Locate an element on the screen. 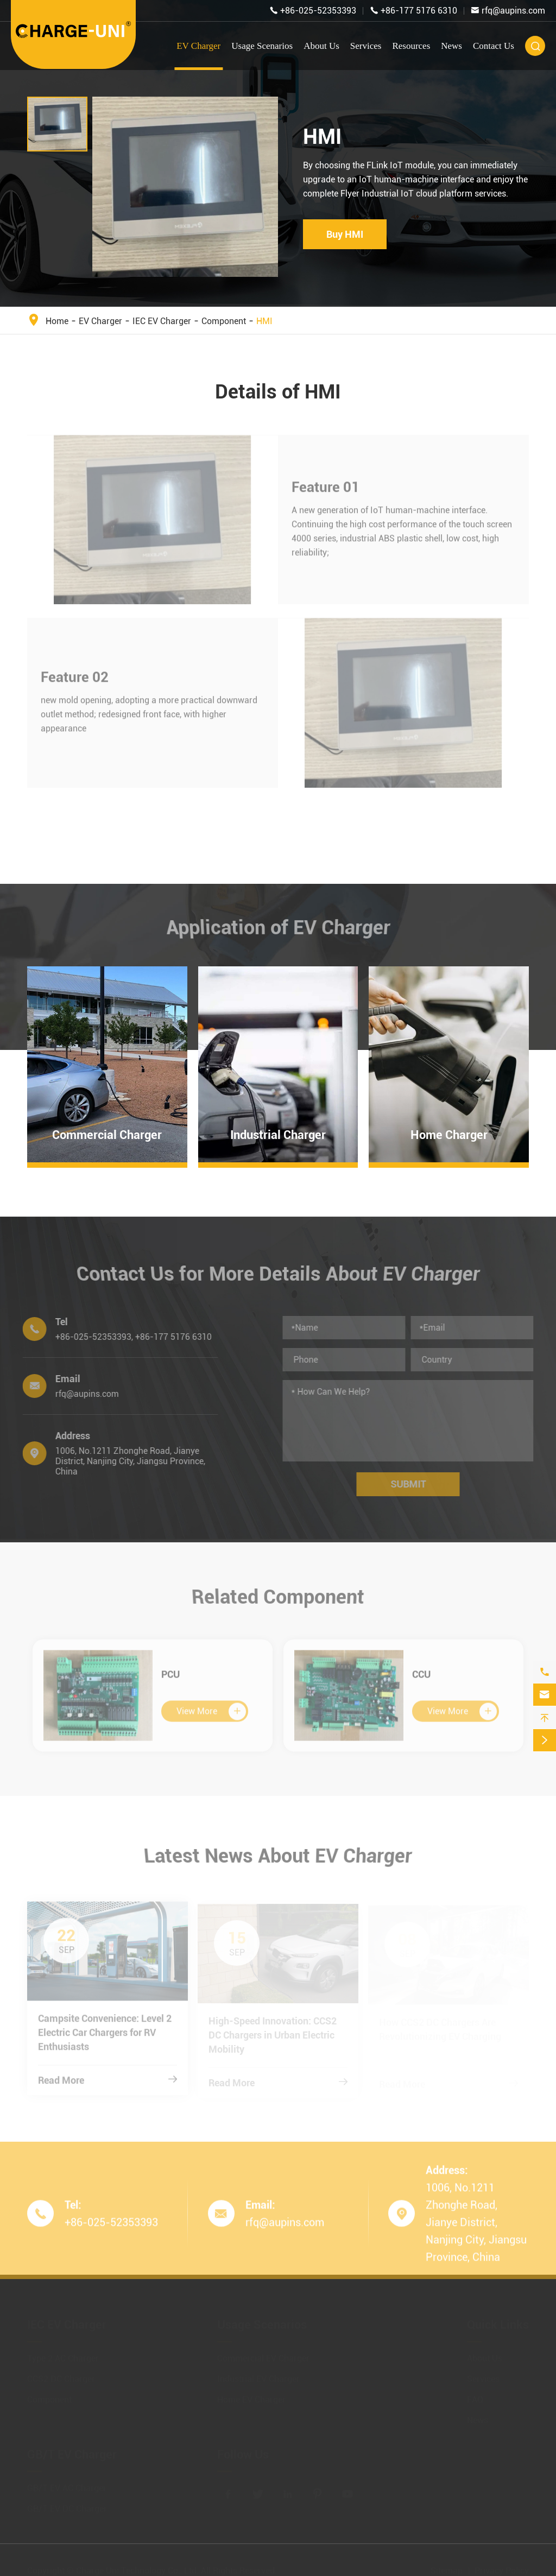 The height and width of the screenshot is (2576, 556). EV Charger is located at coordinates (198, 46).